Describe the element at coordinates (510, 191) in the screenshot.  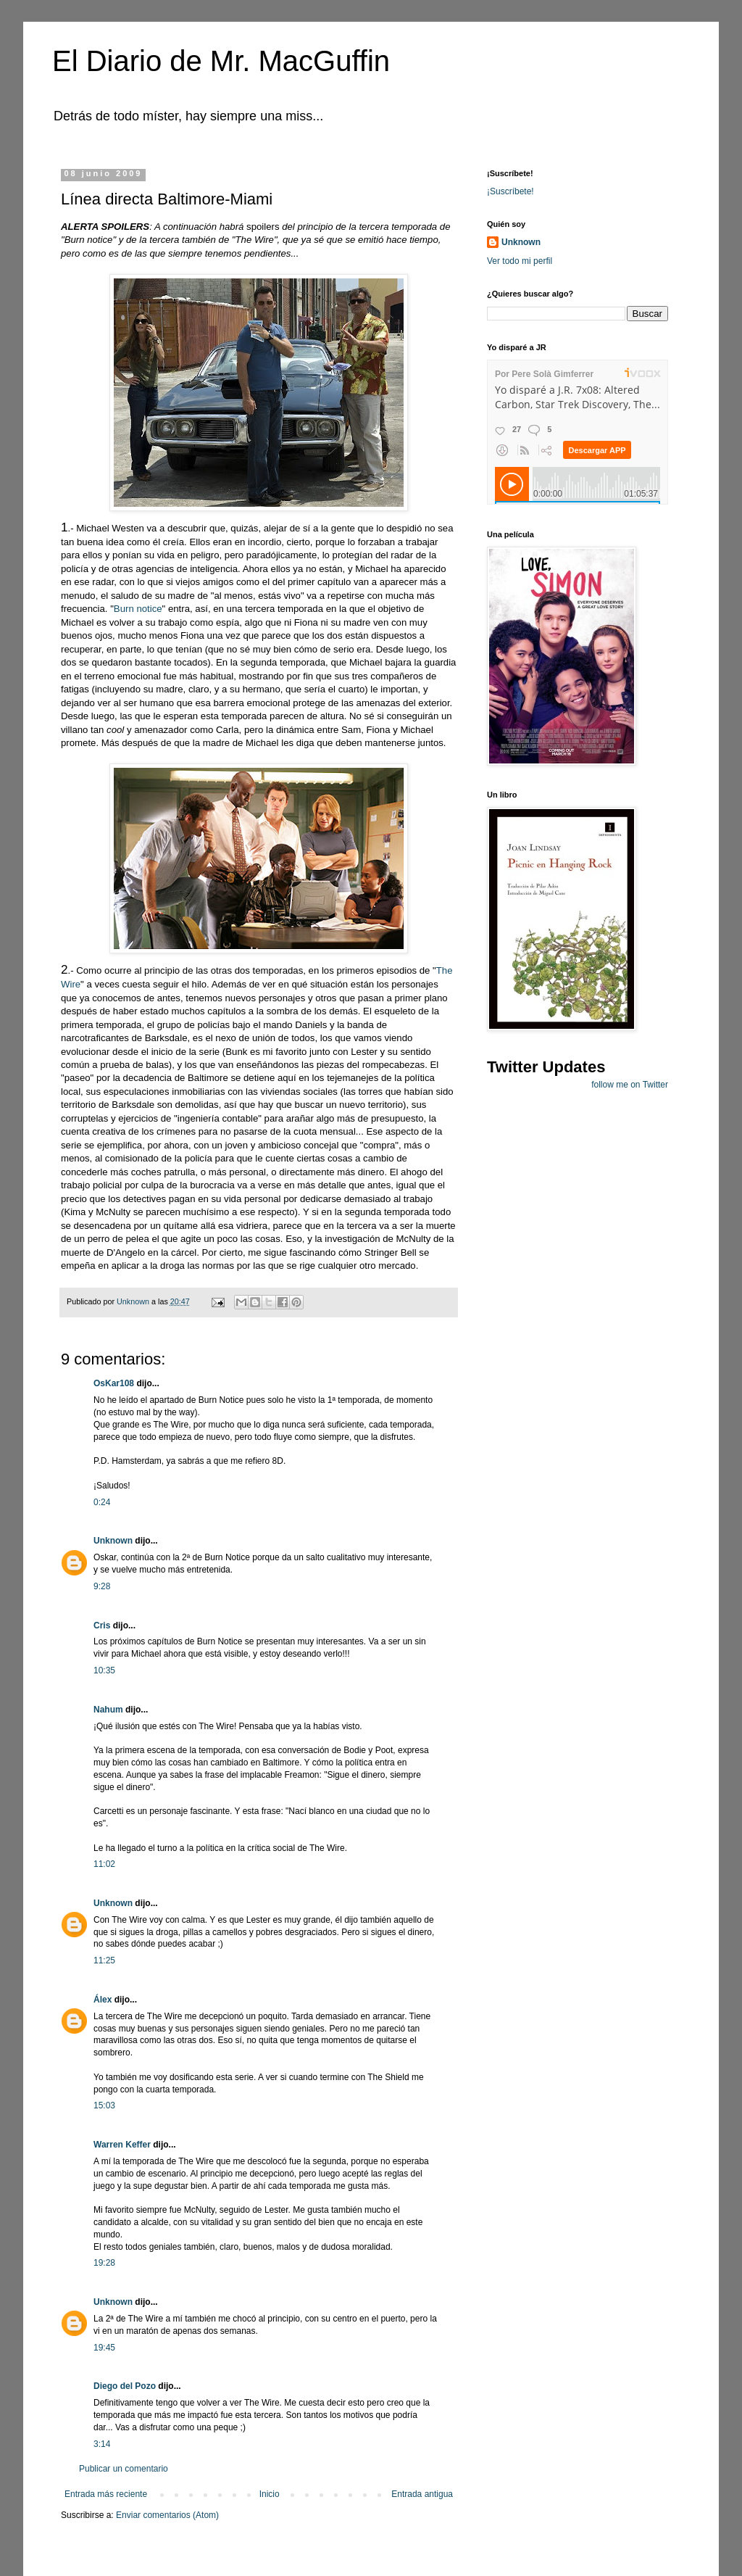
I see `¡Suscríbete!` at that location.